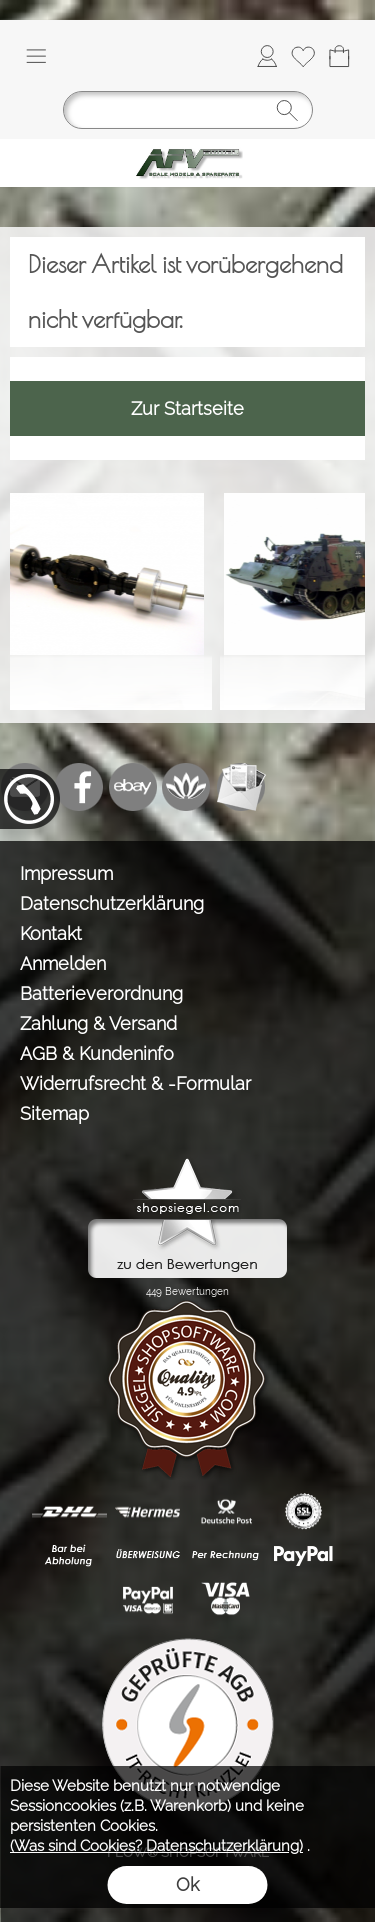  Describe the element at coordinates (79, 787) in the screenshot. I see `[Facebook]` at that location.